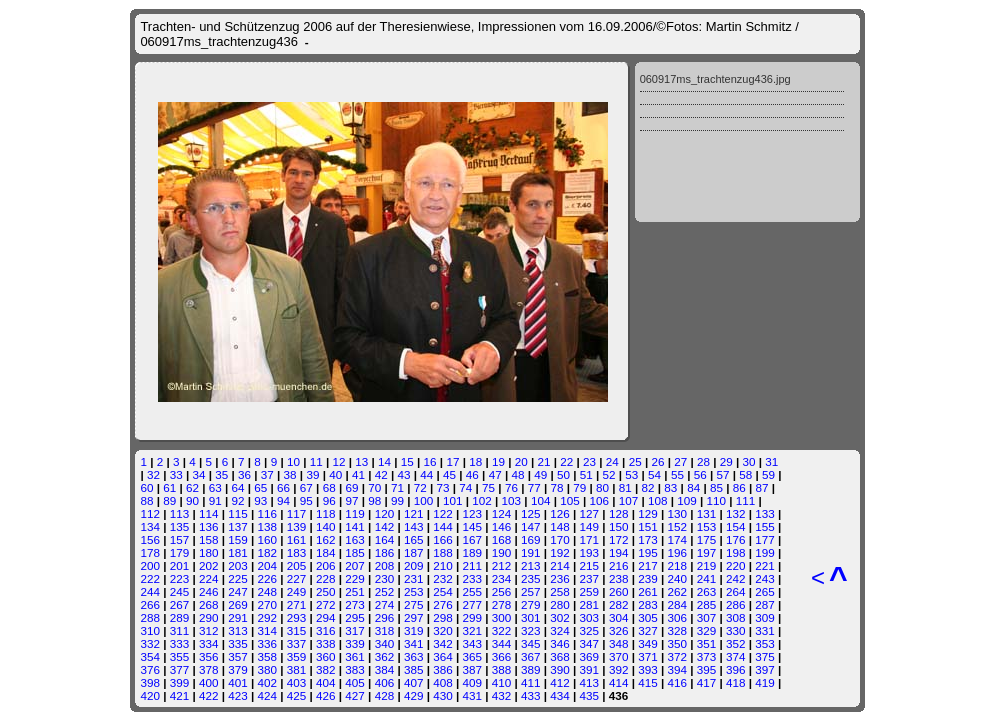 The height and width of the screenshot is (720, 995). What do you see at coordinates (599, 500) in the screenshot?
I see `106` at bounding box center [599, 500].